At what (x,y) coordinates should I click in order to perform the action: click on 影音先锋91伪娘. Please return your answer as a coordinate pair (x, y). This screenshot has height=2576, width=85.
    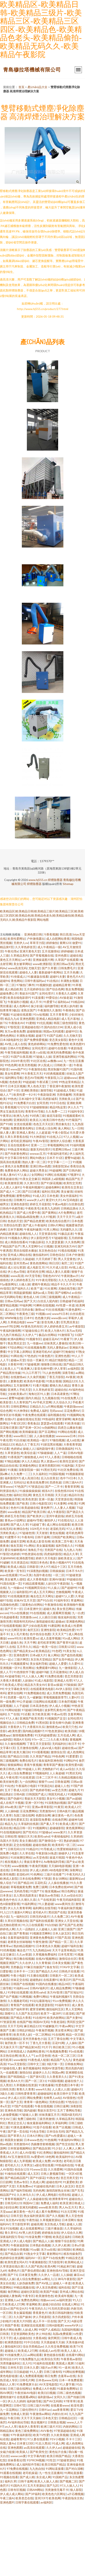
    Looking at the image, I should click on (60, 1722).